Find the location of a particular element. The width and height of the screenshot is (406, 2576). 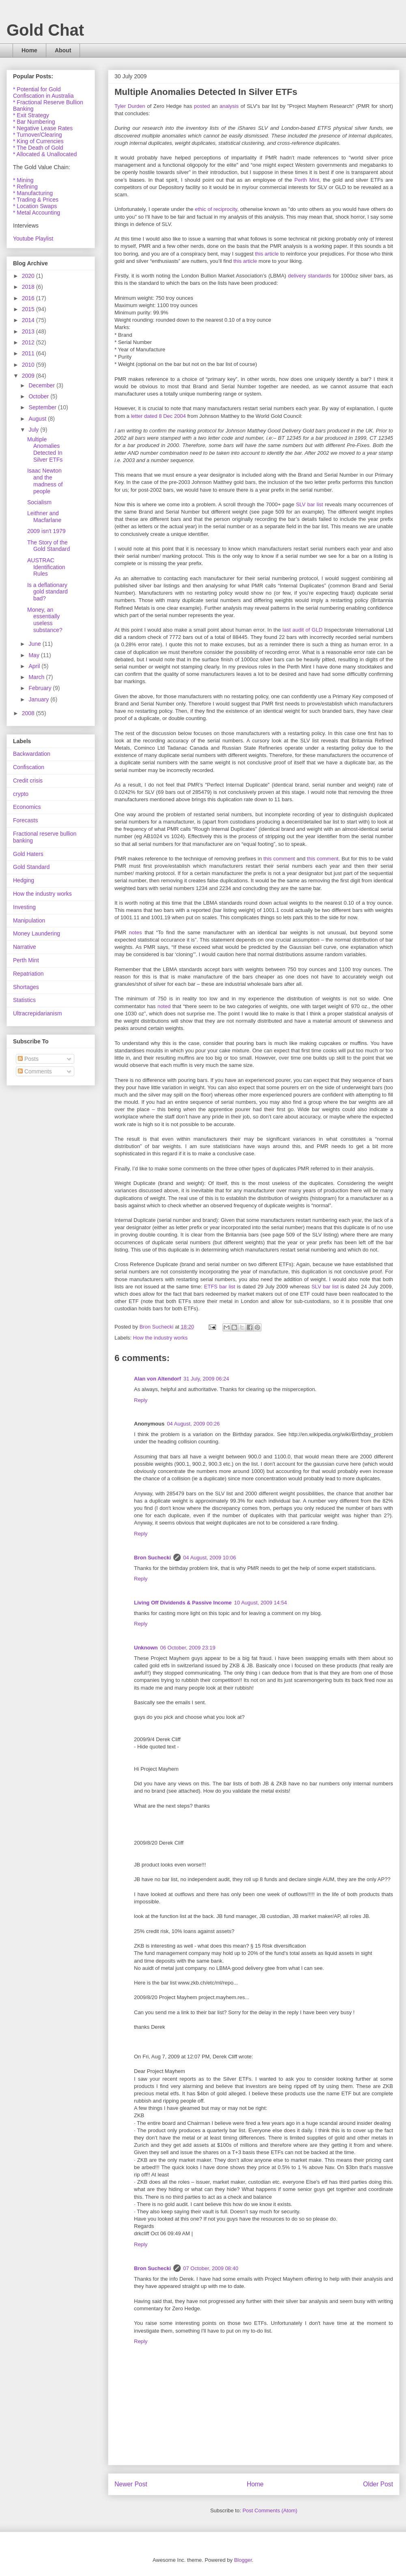

June is located at coordinates (35, 644).